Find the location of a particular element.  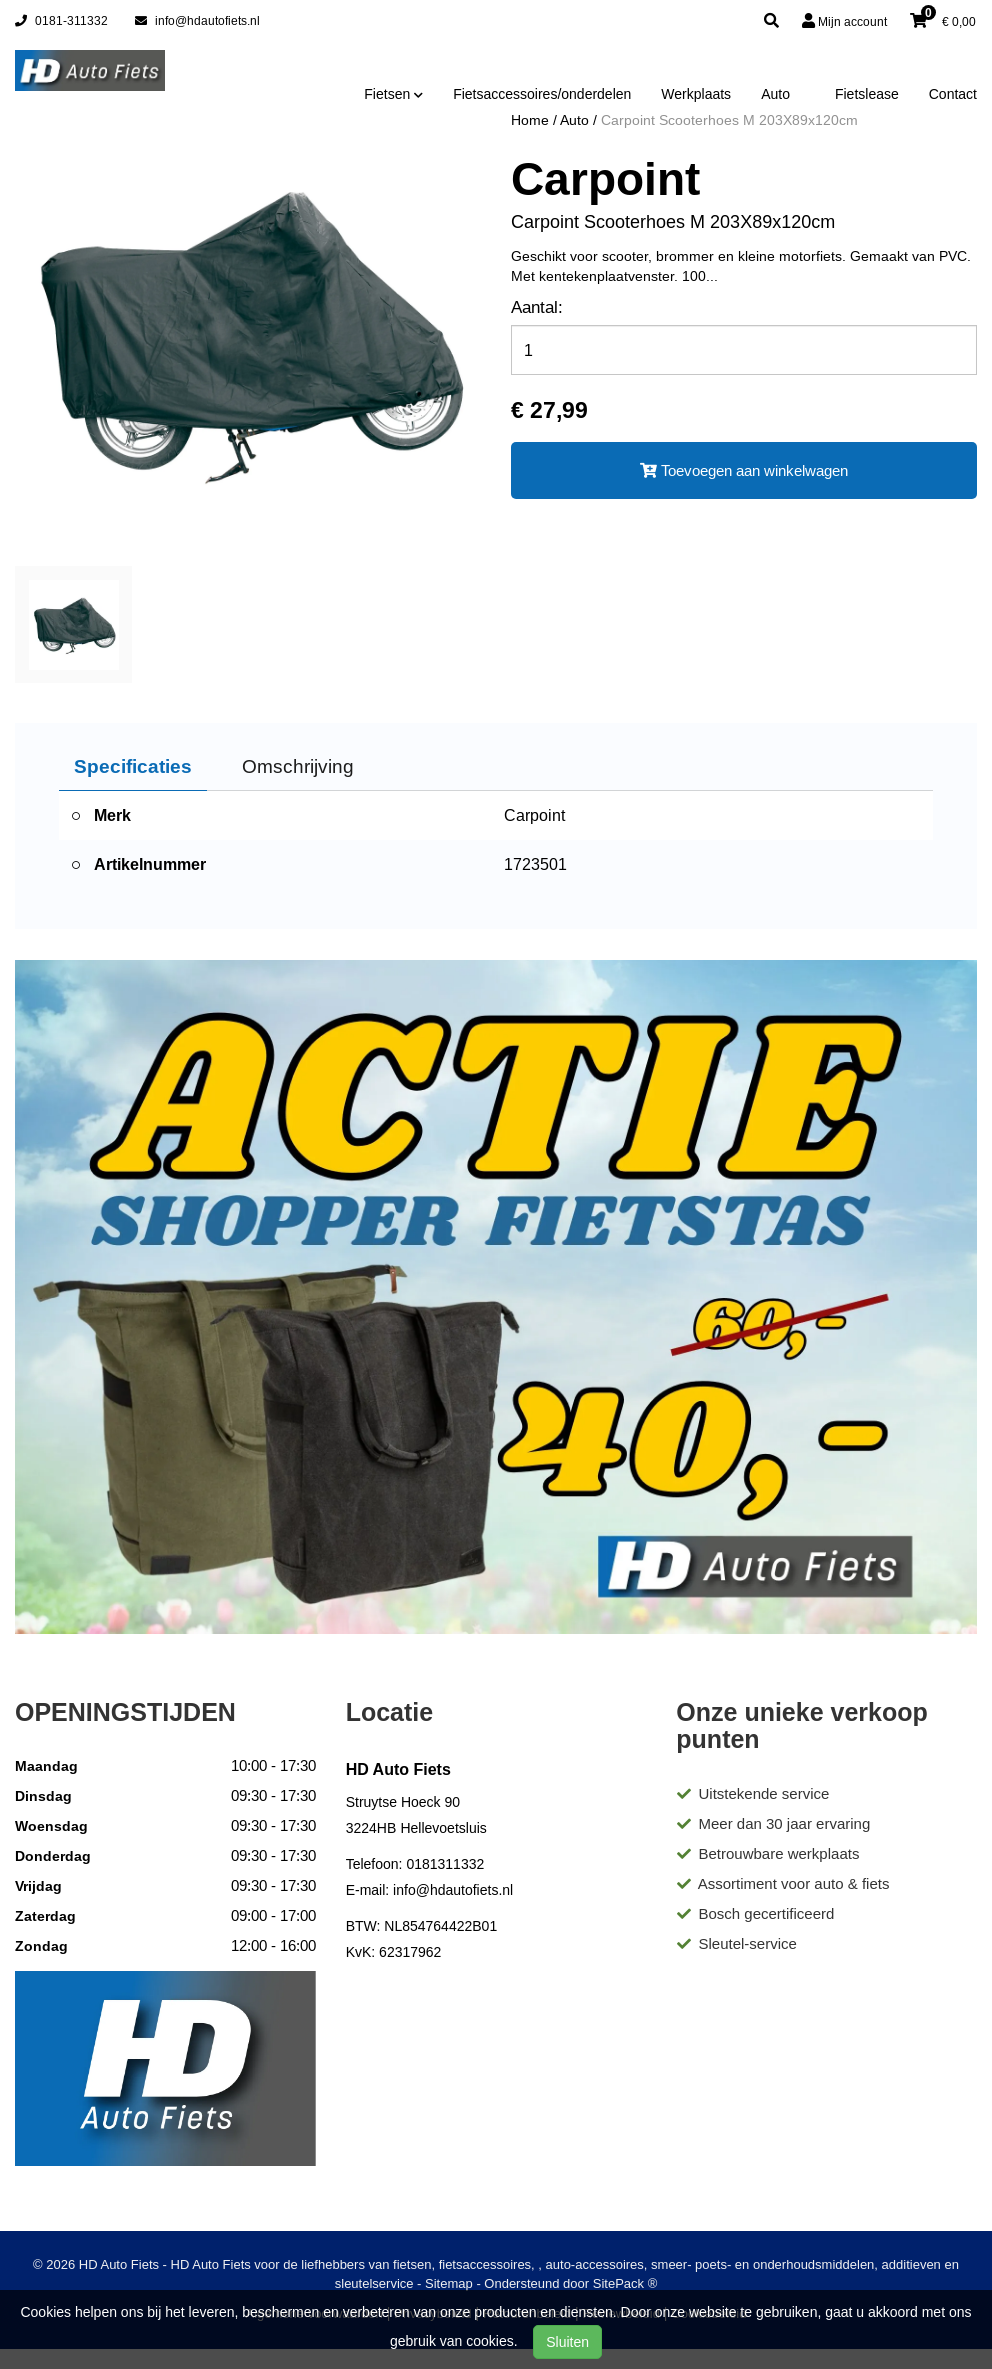

Aantal: is located at coordinates (537, 307).